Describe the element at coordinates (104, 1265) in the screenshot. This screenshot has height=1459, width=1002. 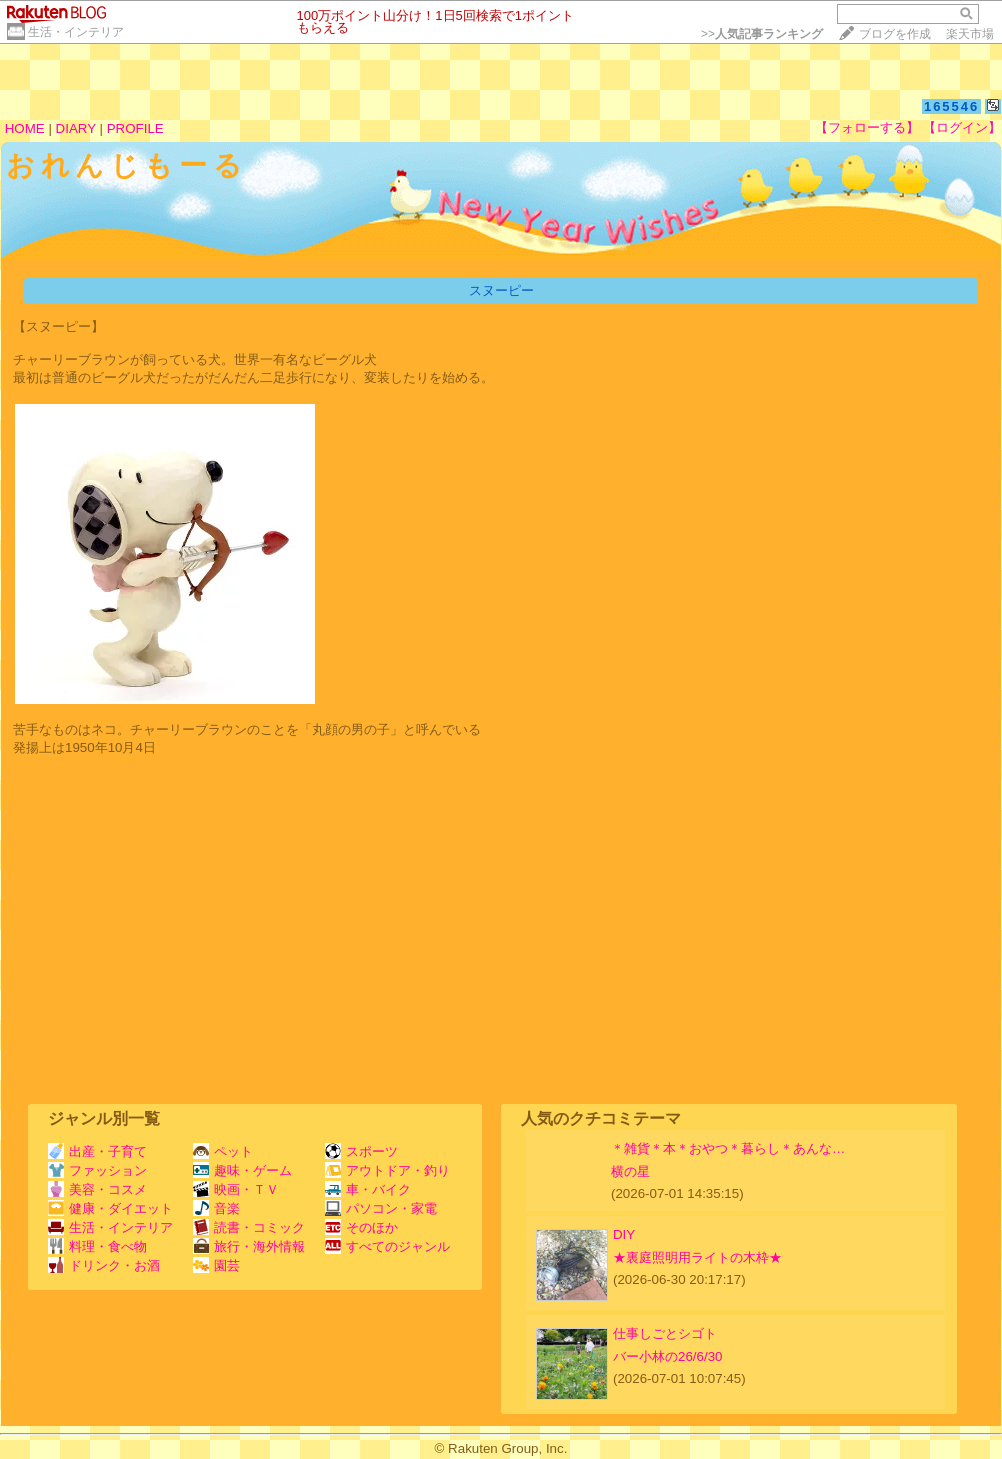
I see `ドリンク・お酒` at that location.